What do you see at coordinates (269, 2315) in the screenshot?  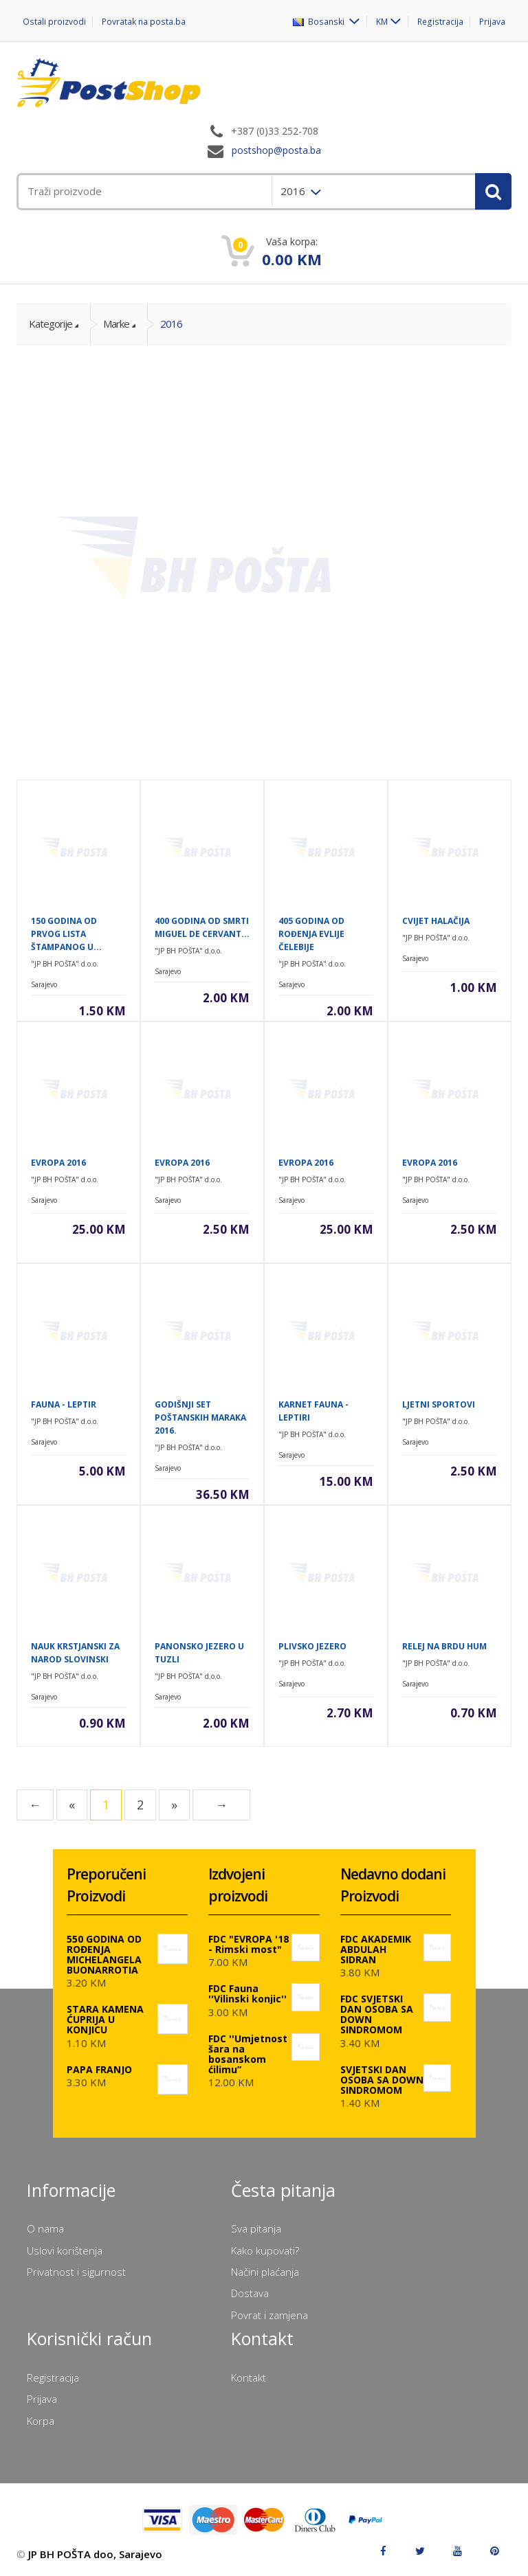 I see `Povrat i zamjena` at bounding box center [269, 2315].